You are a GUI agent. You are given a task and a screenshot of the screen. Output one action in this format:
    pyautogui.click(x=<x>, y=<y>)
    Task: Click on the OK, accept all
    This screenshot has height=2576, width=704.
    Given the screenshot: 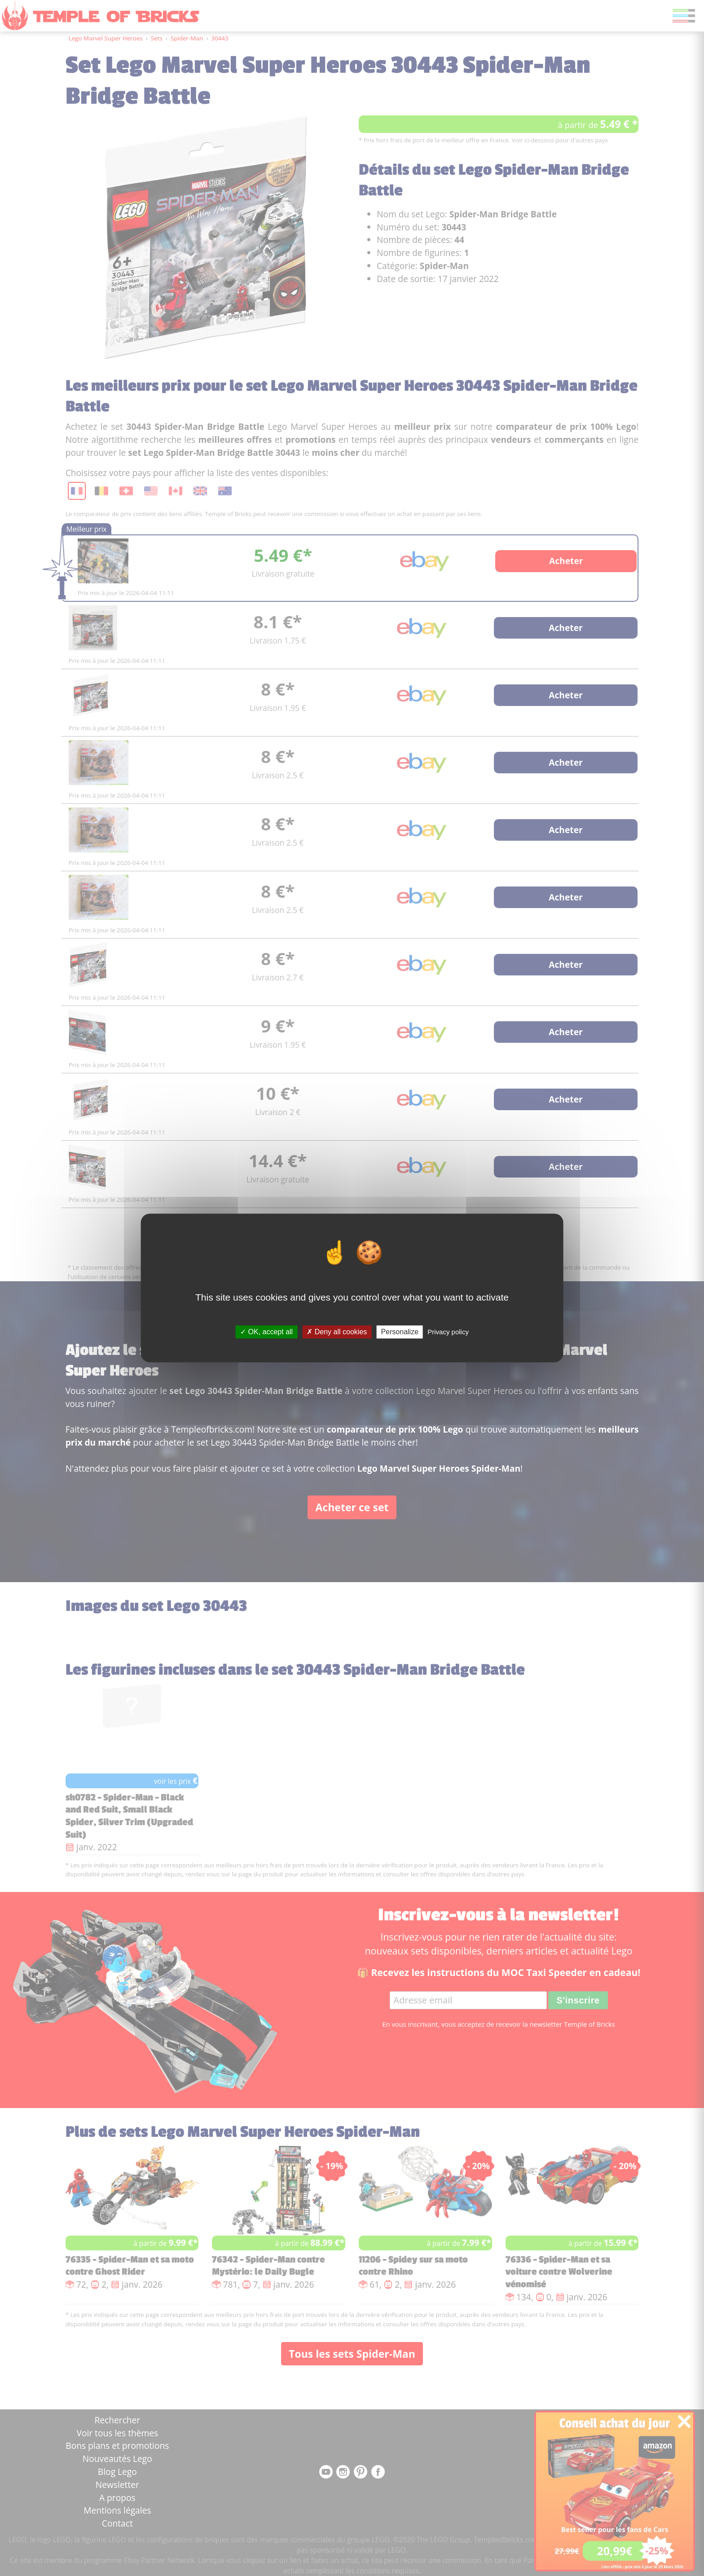 What is the action you would take?
    pyautogui.click(x=266, y=1332)
    